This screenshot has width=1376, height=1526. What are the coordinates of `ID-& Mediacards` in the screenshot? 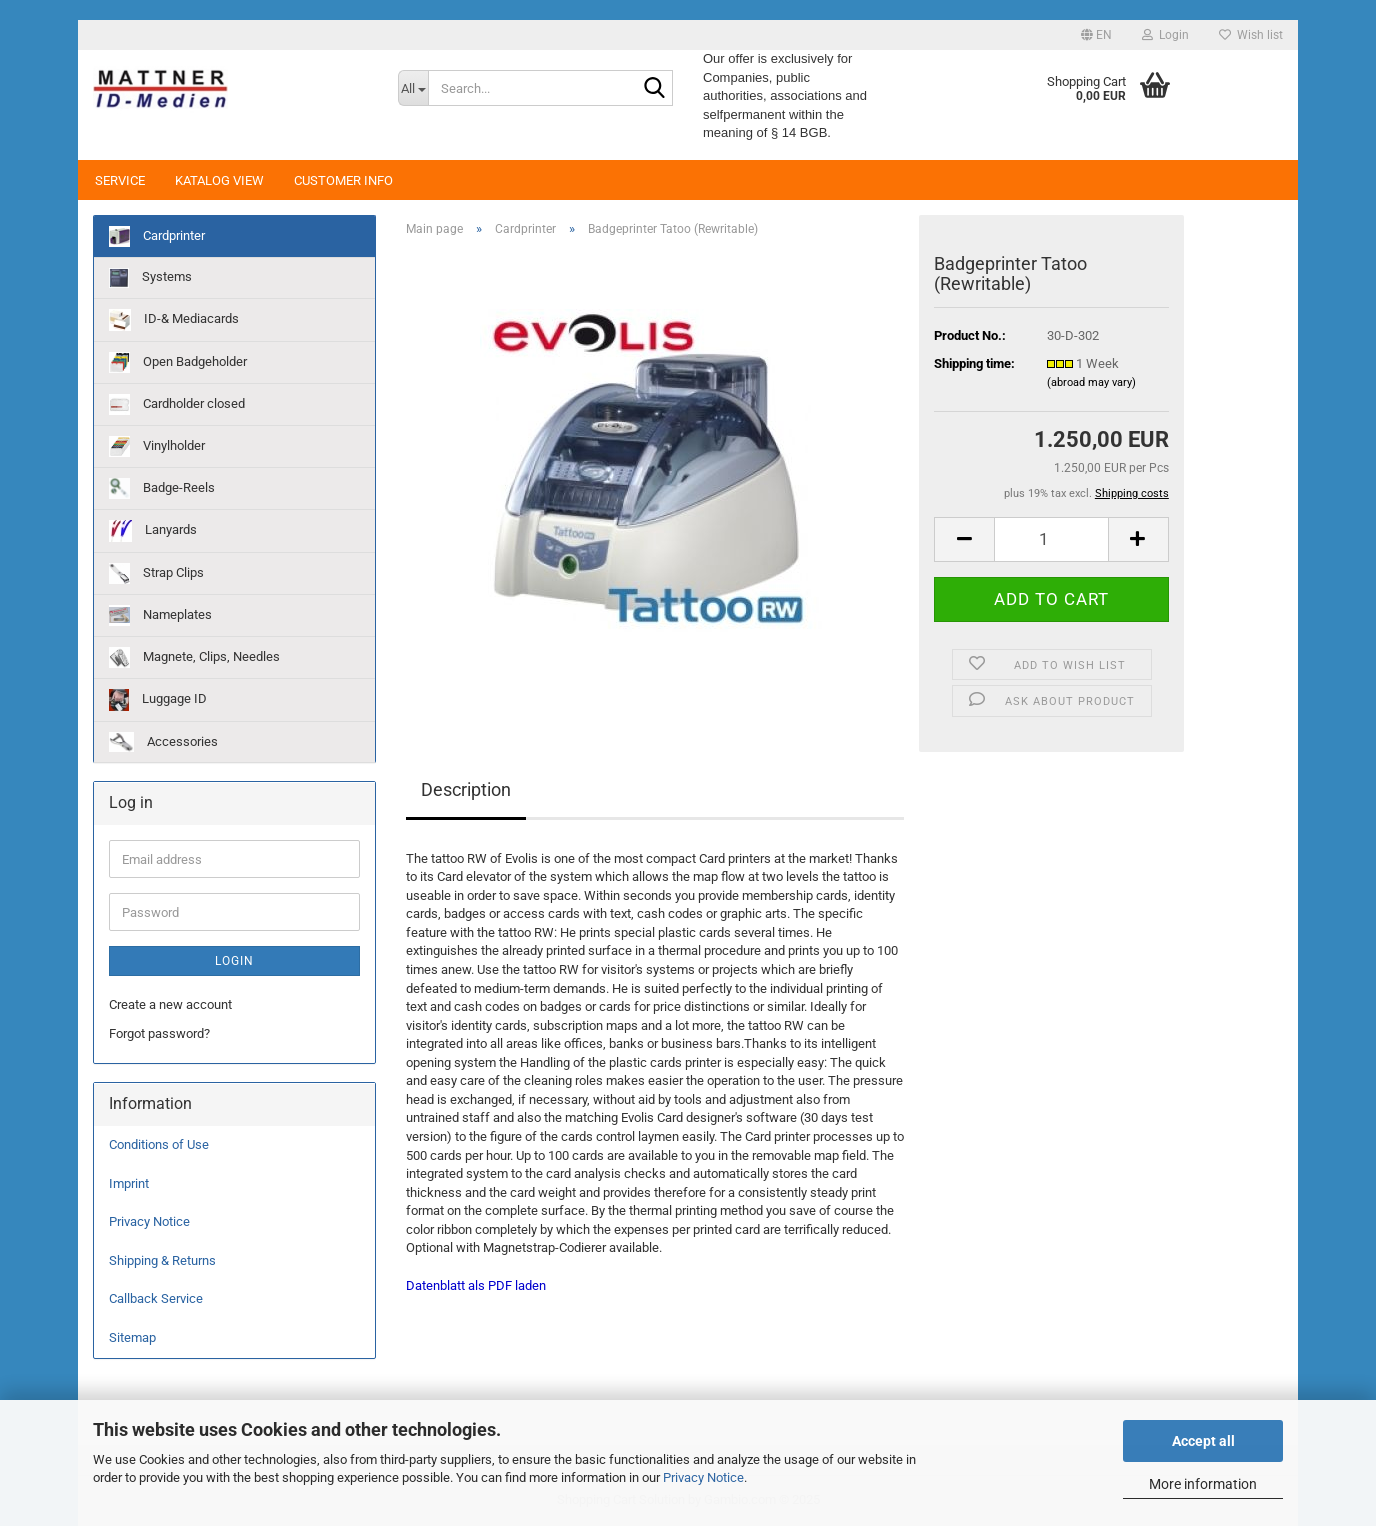 It's located at (174, 320).